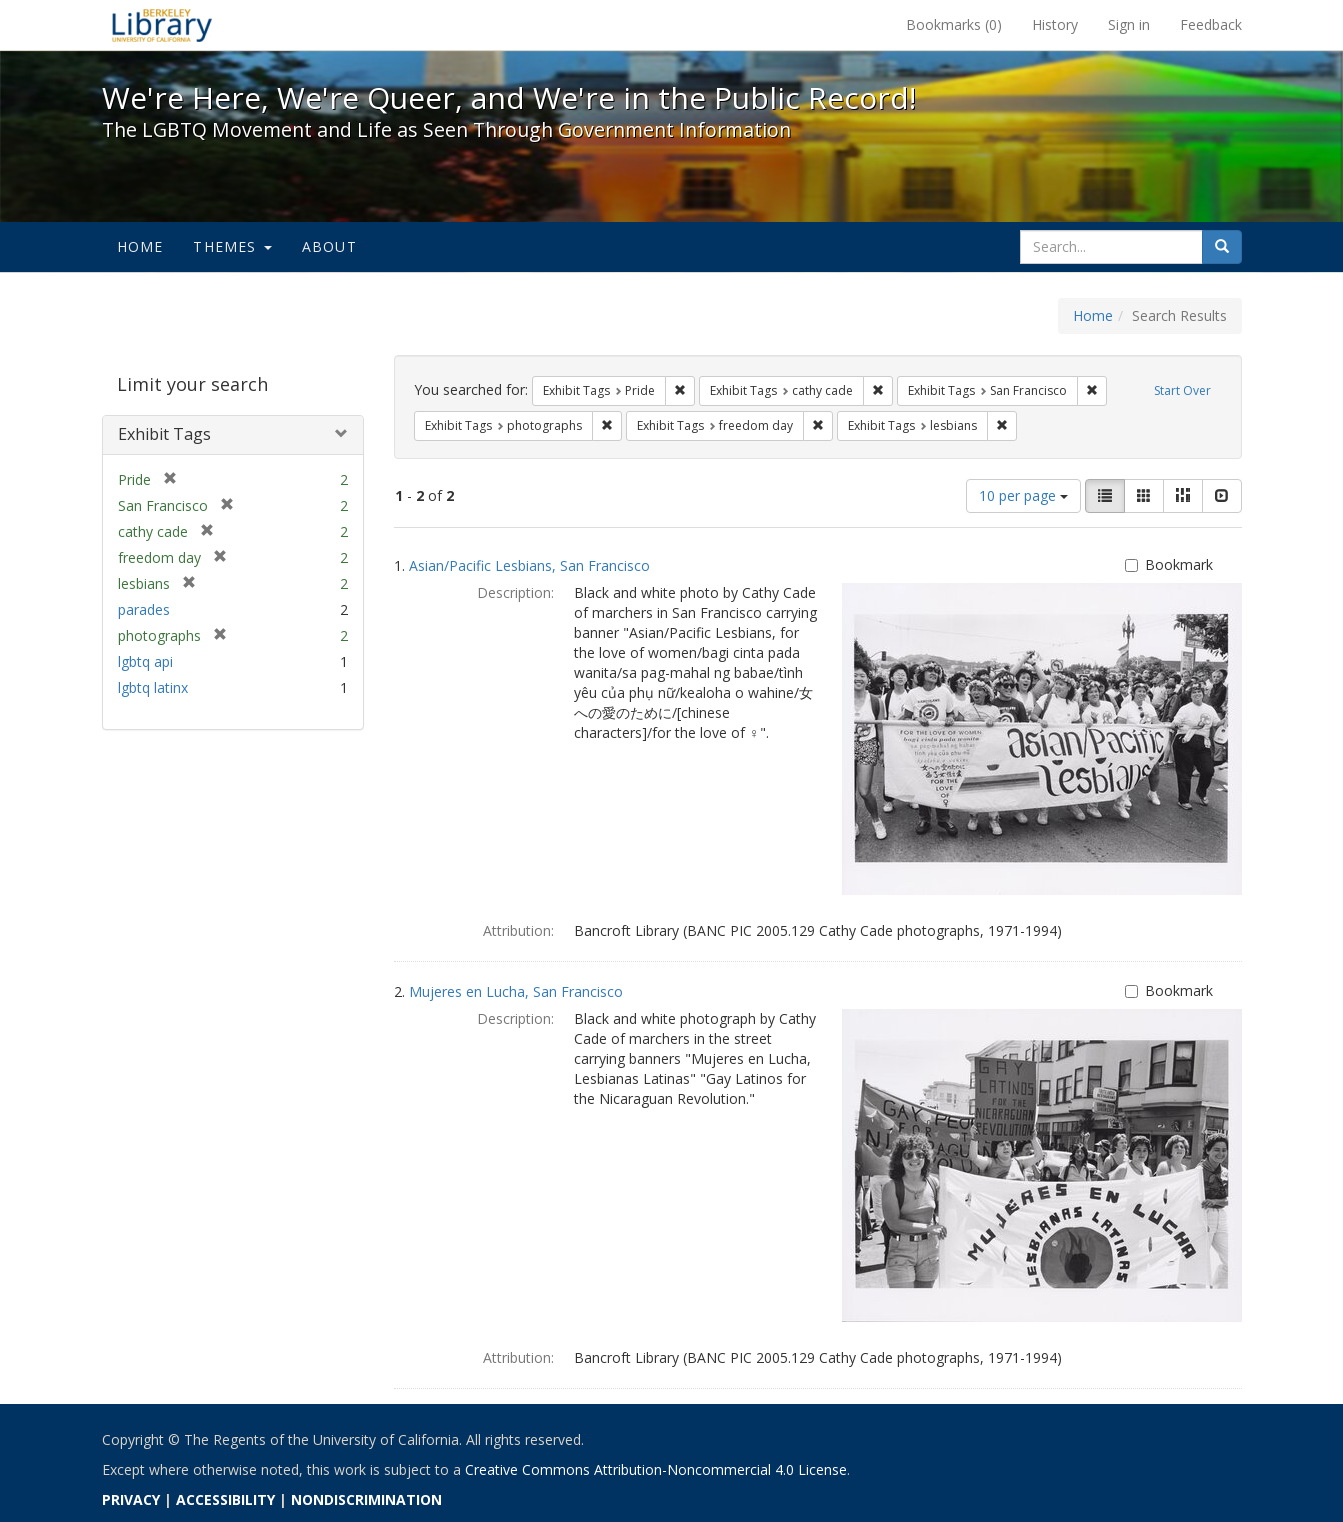  What do you see at coordinates (329, 246) in the screenshot?
I see `About` at bounding box center [329, 246].